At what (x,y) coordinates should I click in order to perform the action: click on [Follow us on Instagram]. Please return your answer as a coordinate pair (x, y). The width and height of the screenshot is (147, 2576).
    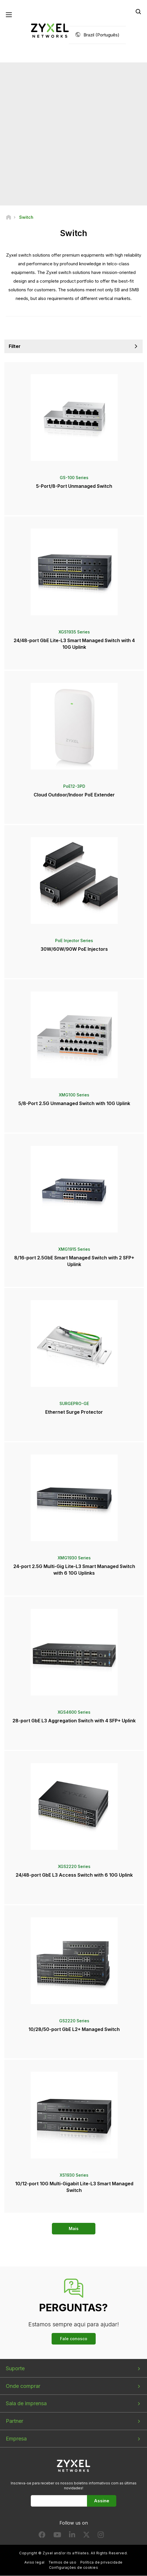
    Looking at the image, I should click on (101, 2536).